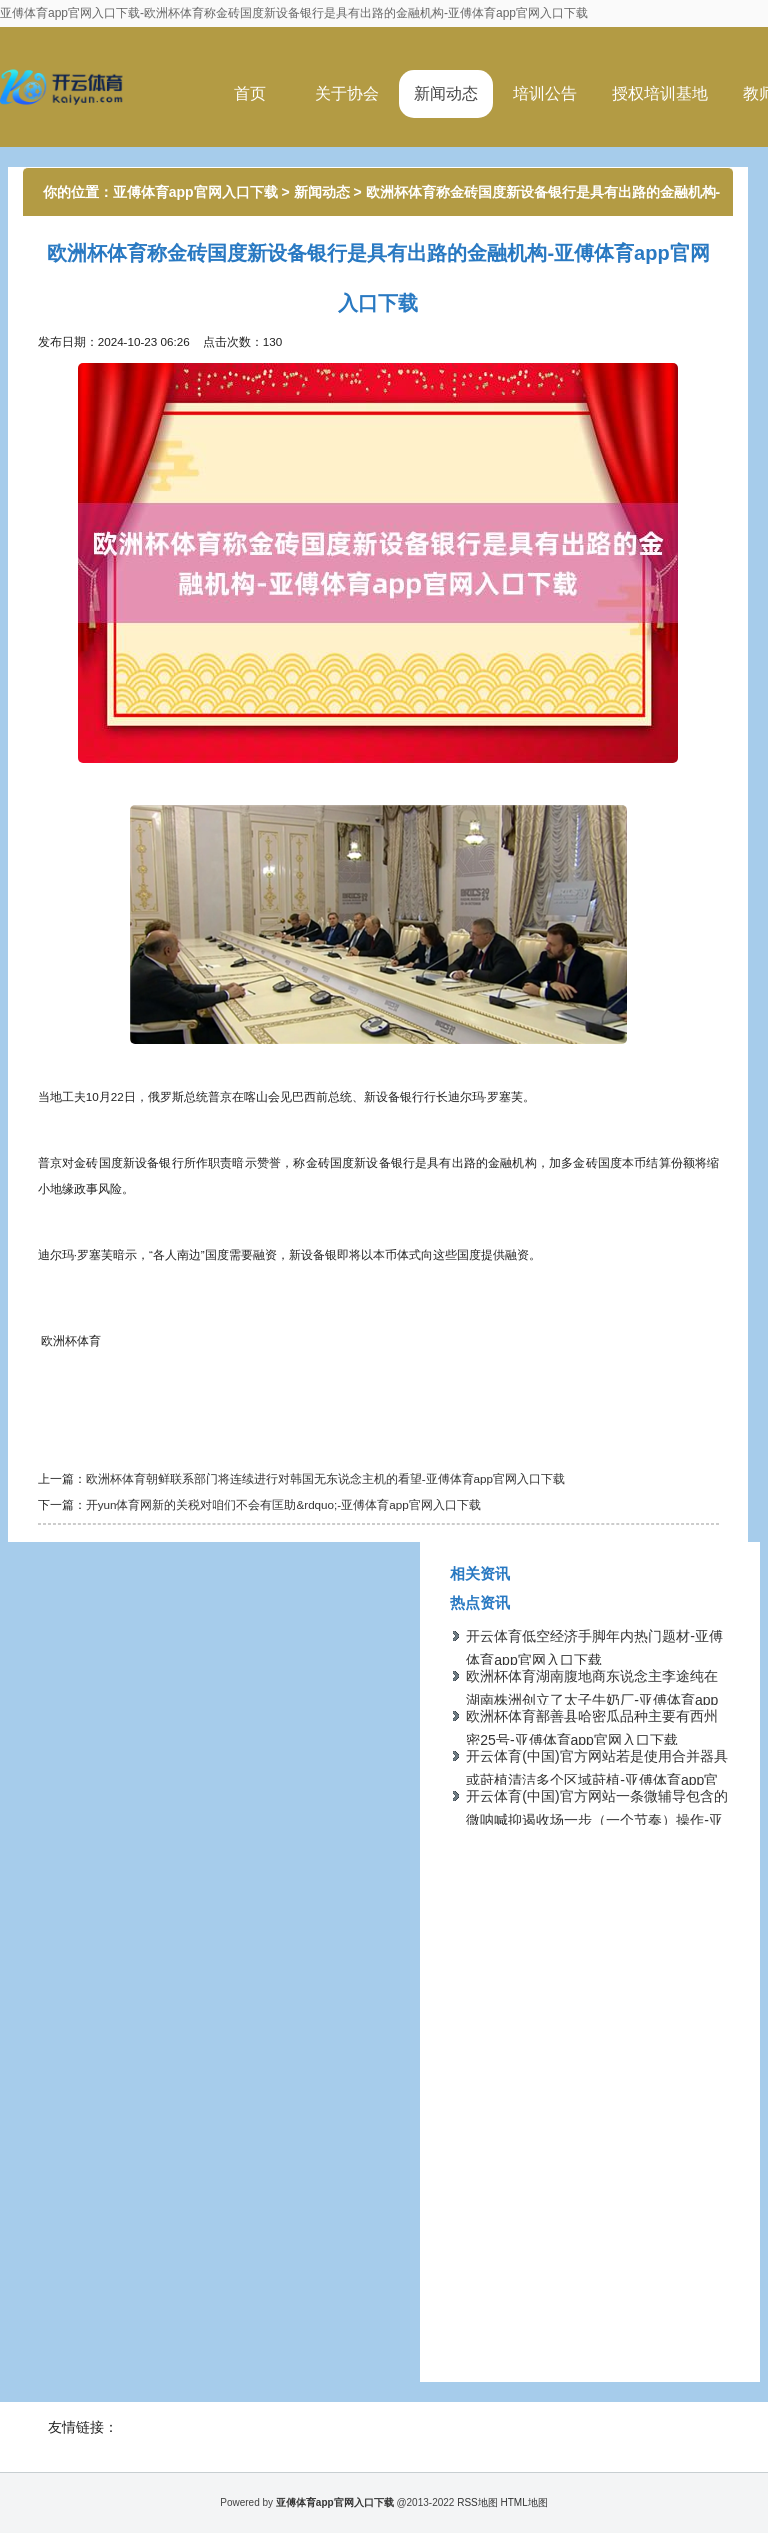  I want to click on 培训公告, so click(545, 93).